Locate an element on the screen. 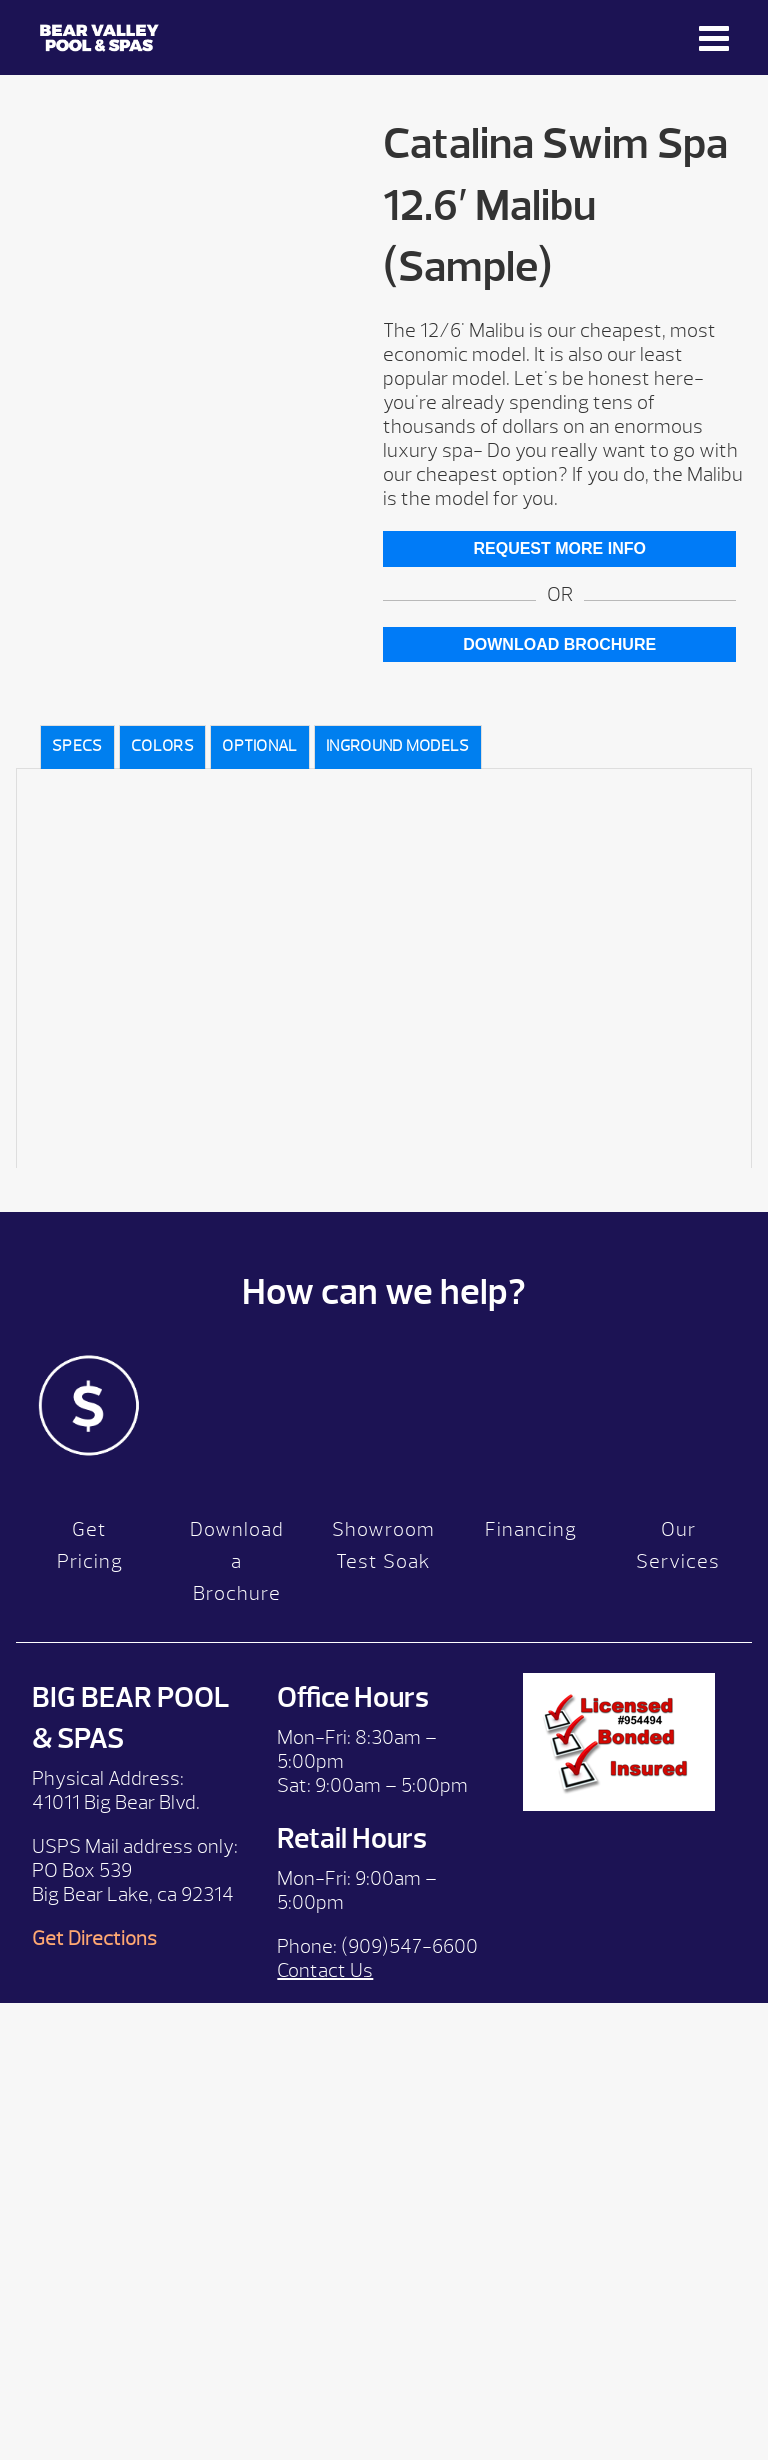 This screenshot has width=768, height=2460. Download a Brochure is located at coordinates (237, 1561).